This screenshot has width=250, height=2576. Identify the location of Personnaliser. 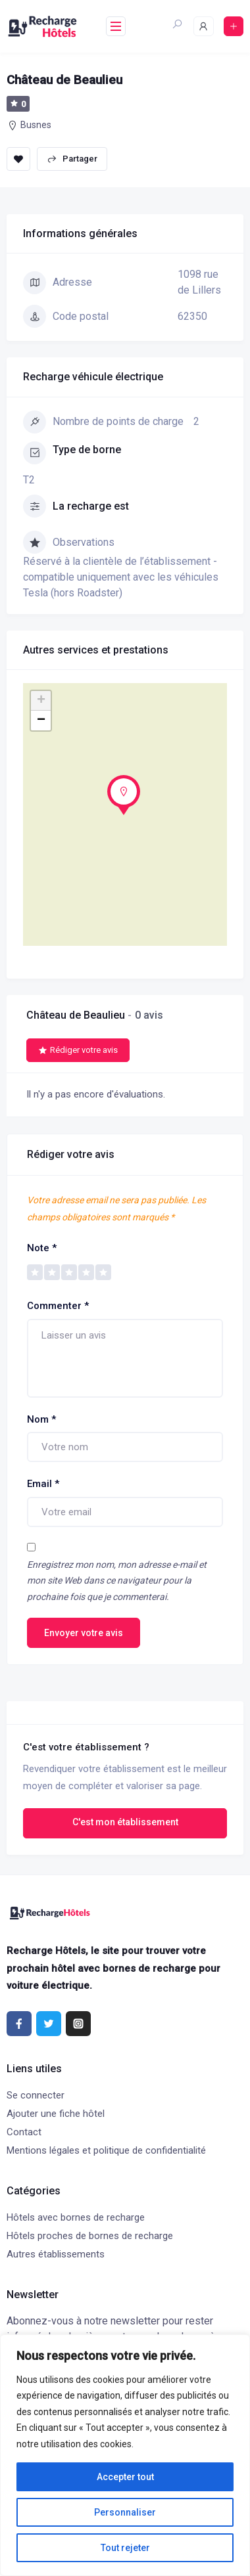
(125, 2512).